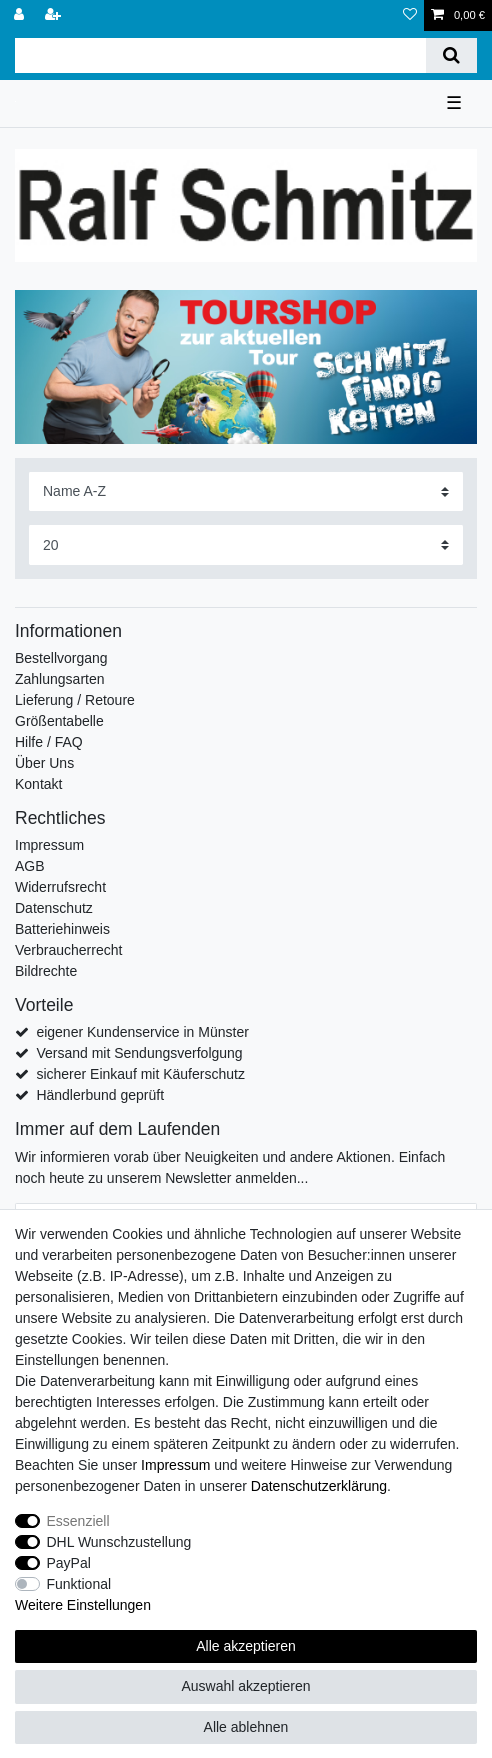 The width and height of the screenshot is (492, 1758). Describe the element at coordinates (83, 1605) in the screenshot. I see `Weitere Einstellungen` at that location.